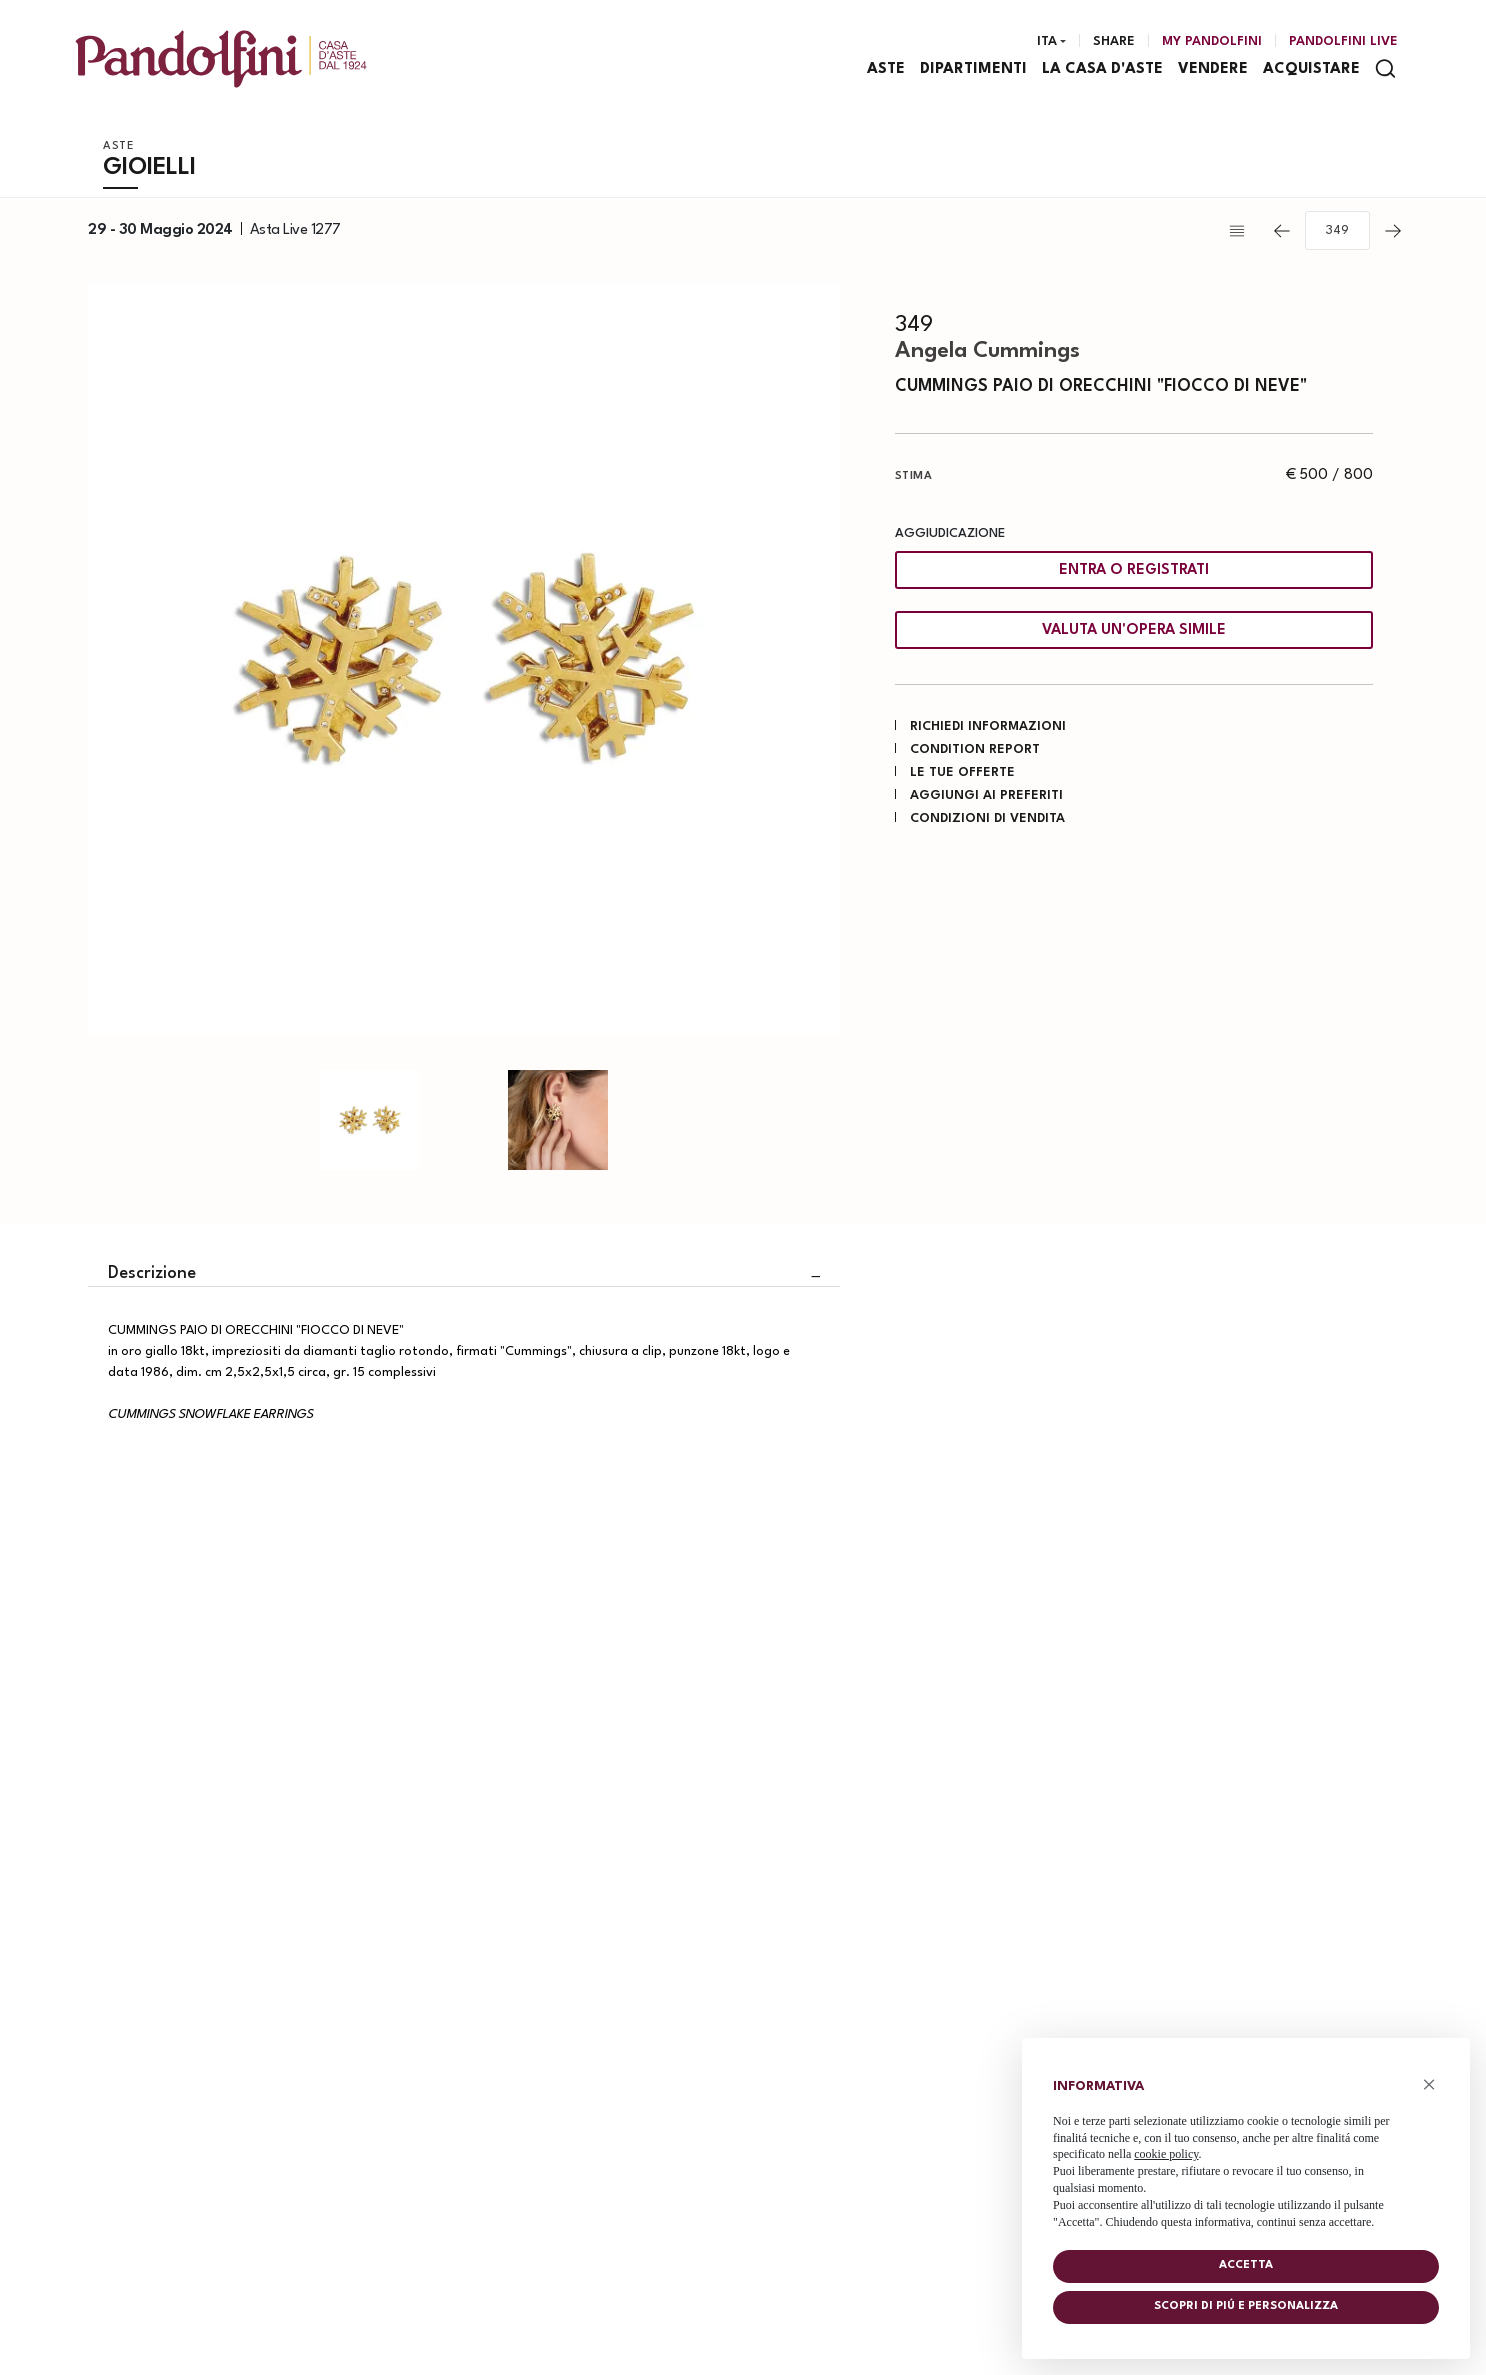 Image resolution: width=1486 pixels, height=2375 pixels. What do you see at coordinates (986, 796) in the screenshot?
I see `Aggiungi ai preferiti` at bounding box center [986, 796].